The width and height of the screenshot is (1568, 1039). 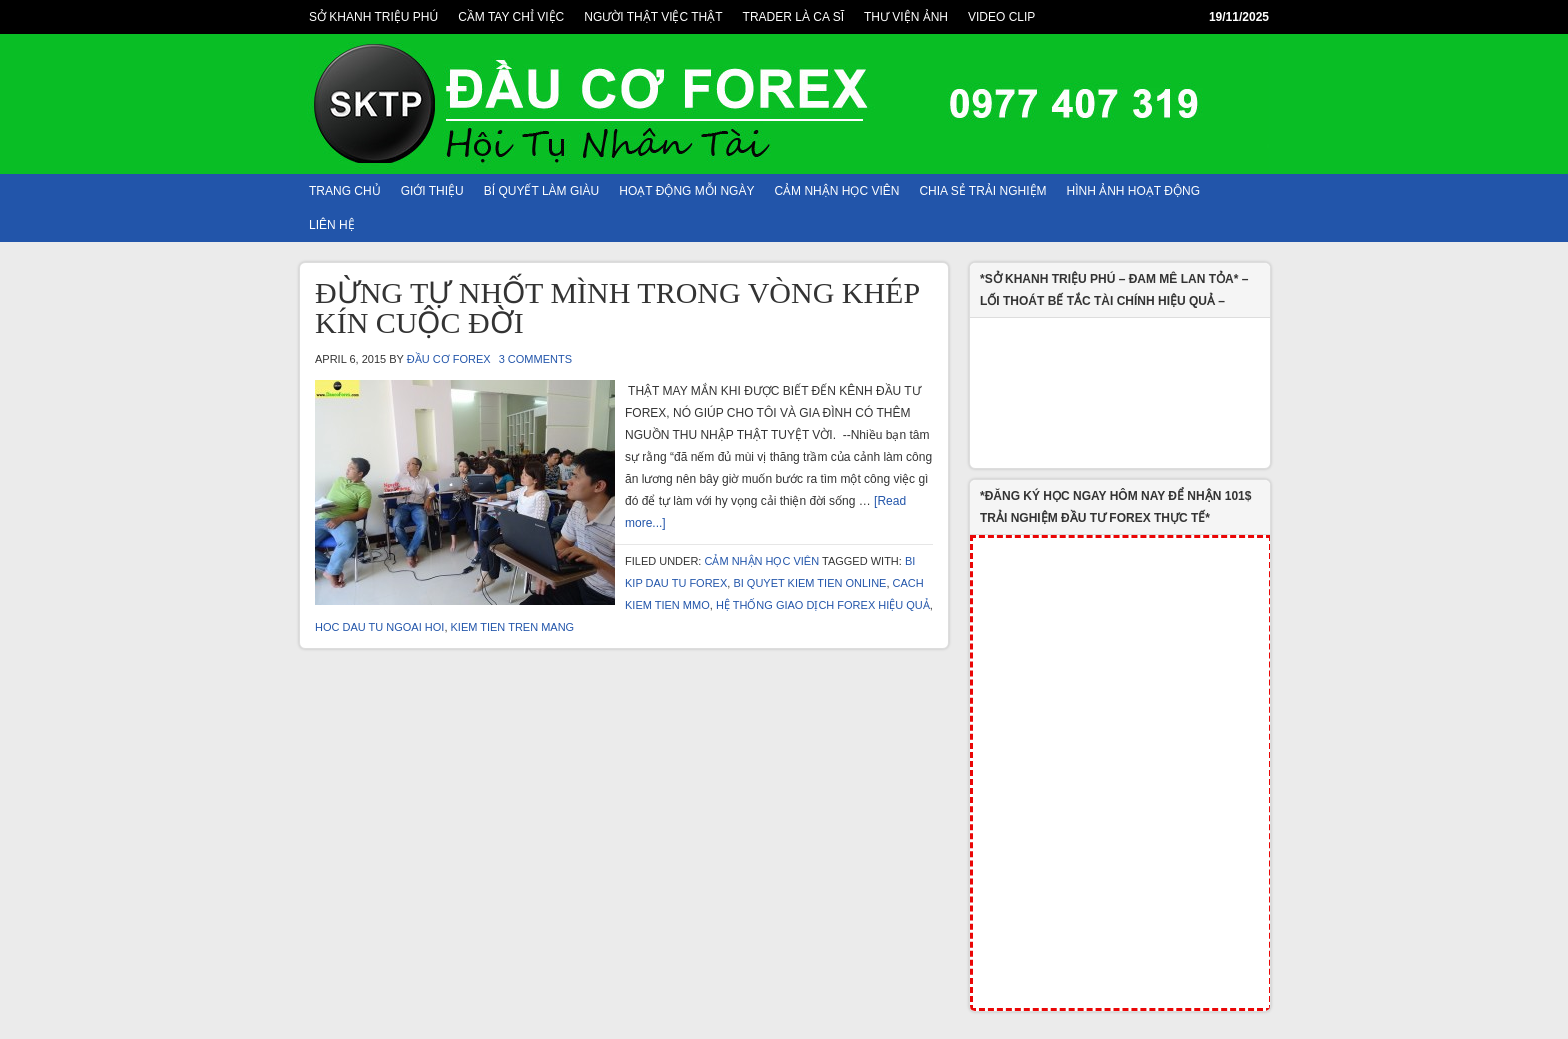 I want to click on hoc dau tu ngoai hoi, so click(x=379, y=627).